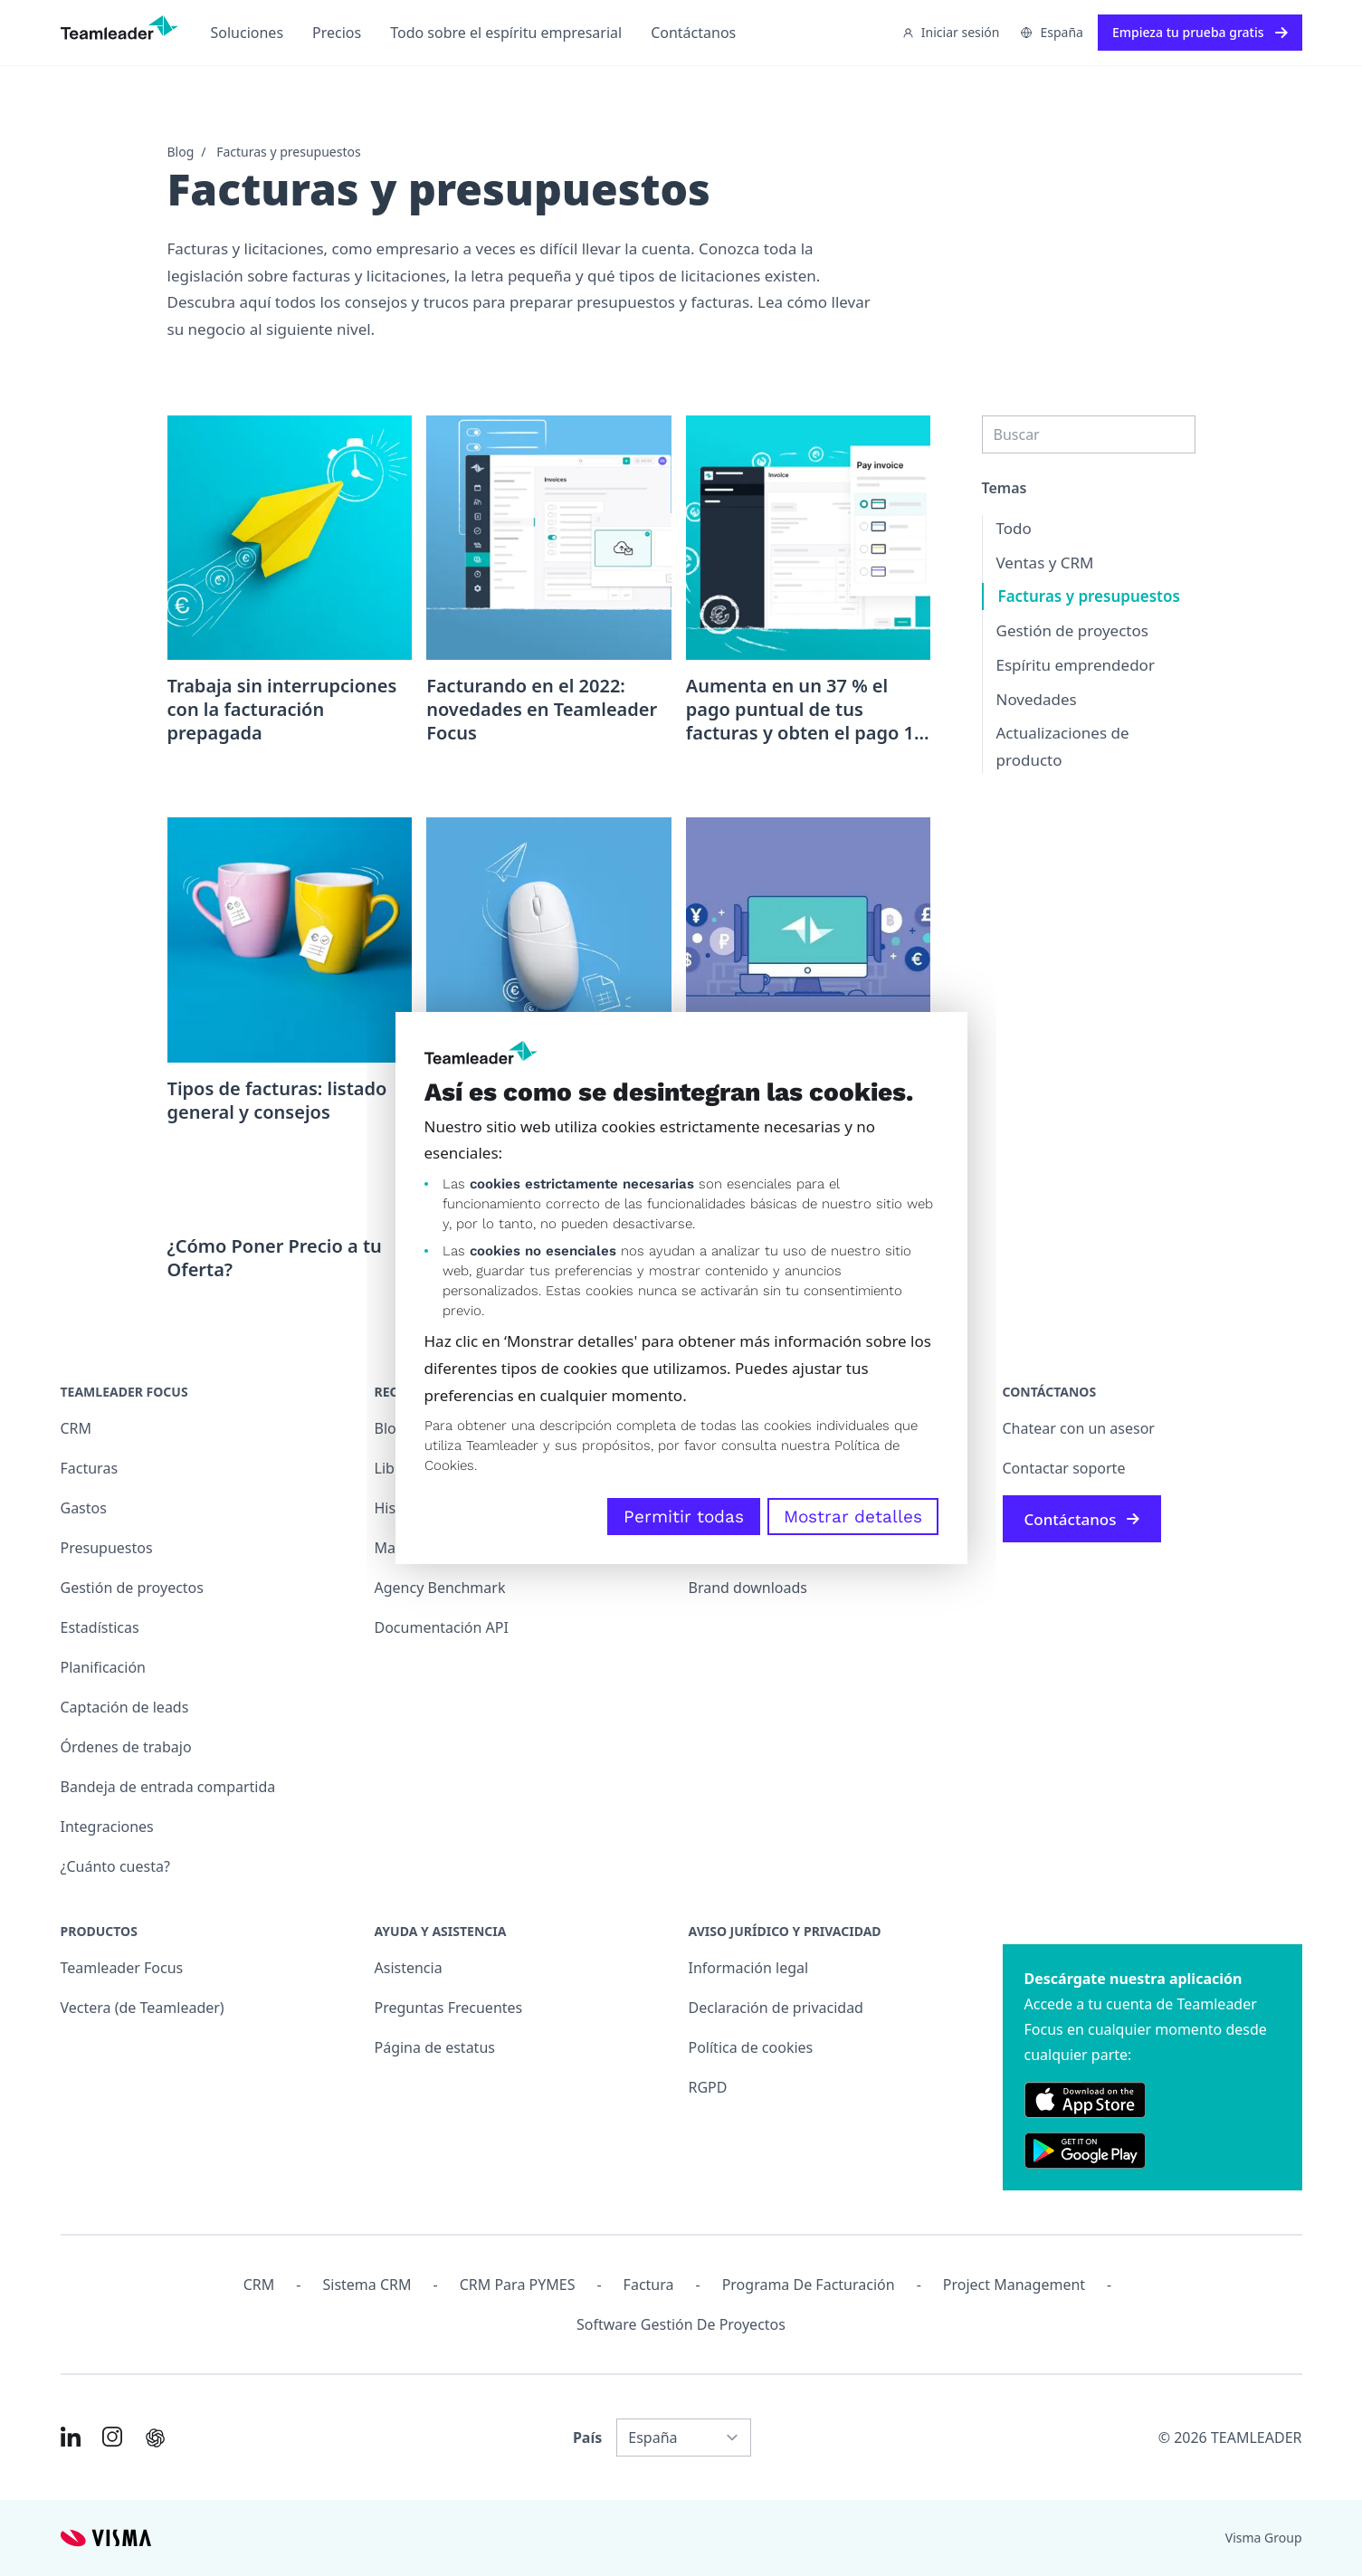  What do you see at coordinates (951, 32) in the screenshot?
I see `Iniciar sesión` at bounding box center [951, 32].